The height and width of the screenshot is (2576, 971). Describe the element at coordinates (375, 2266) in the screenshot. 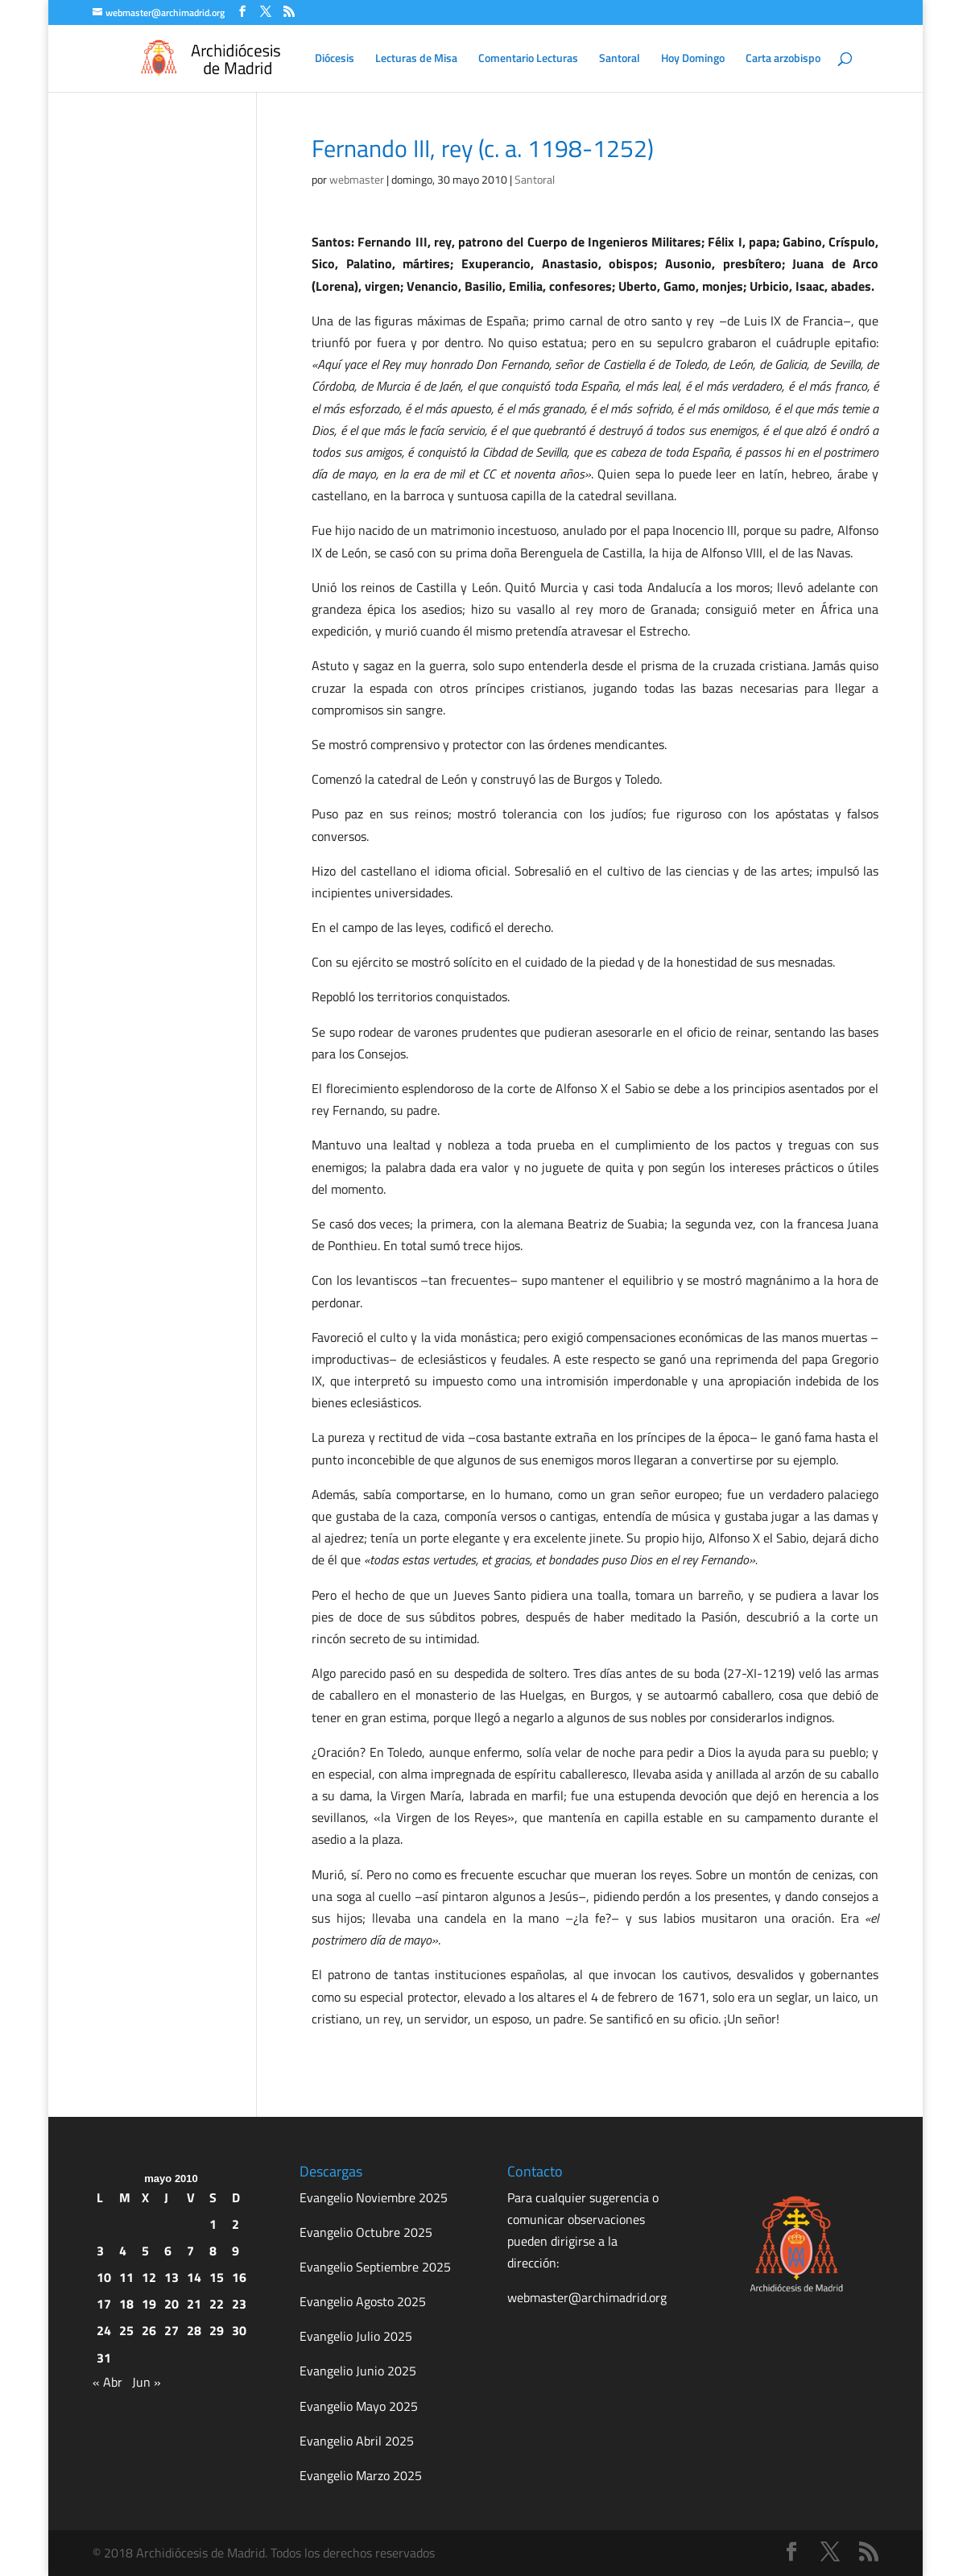

I see `Evangelio Septiembre 2025` at that location.